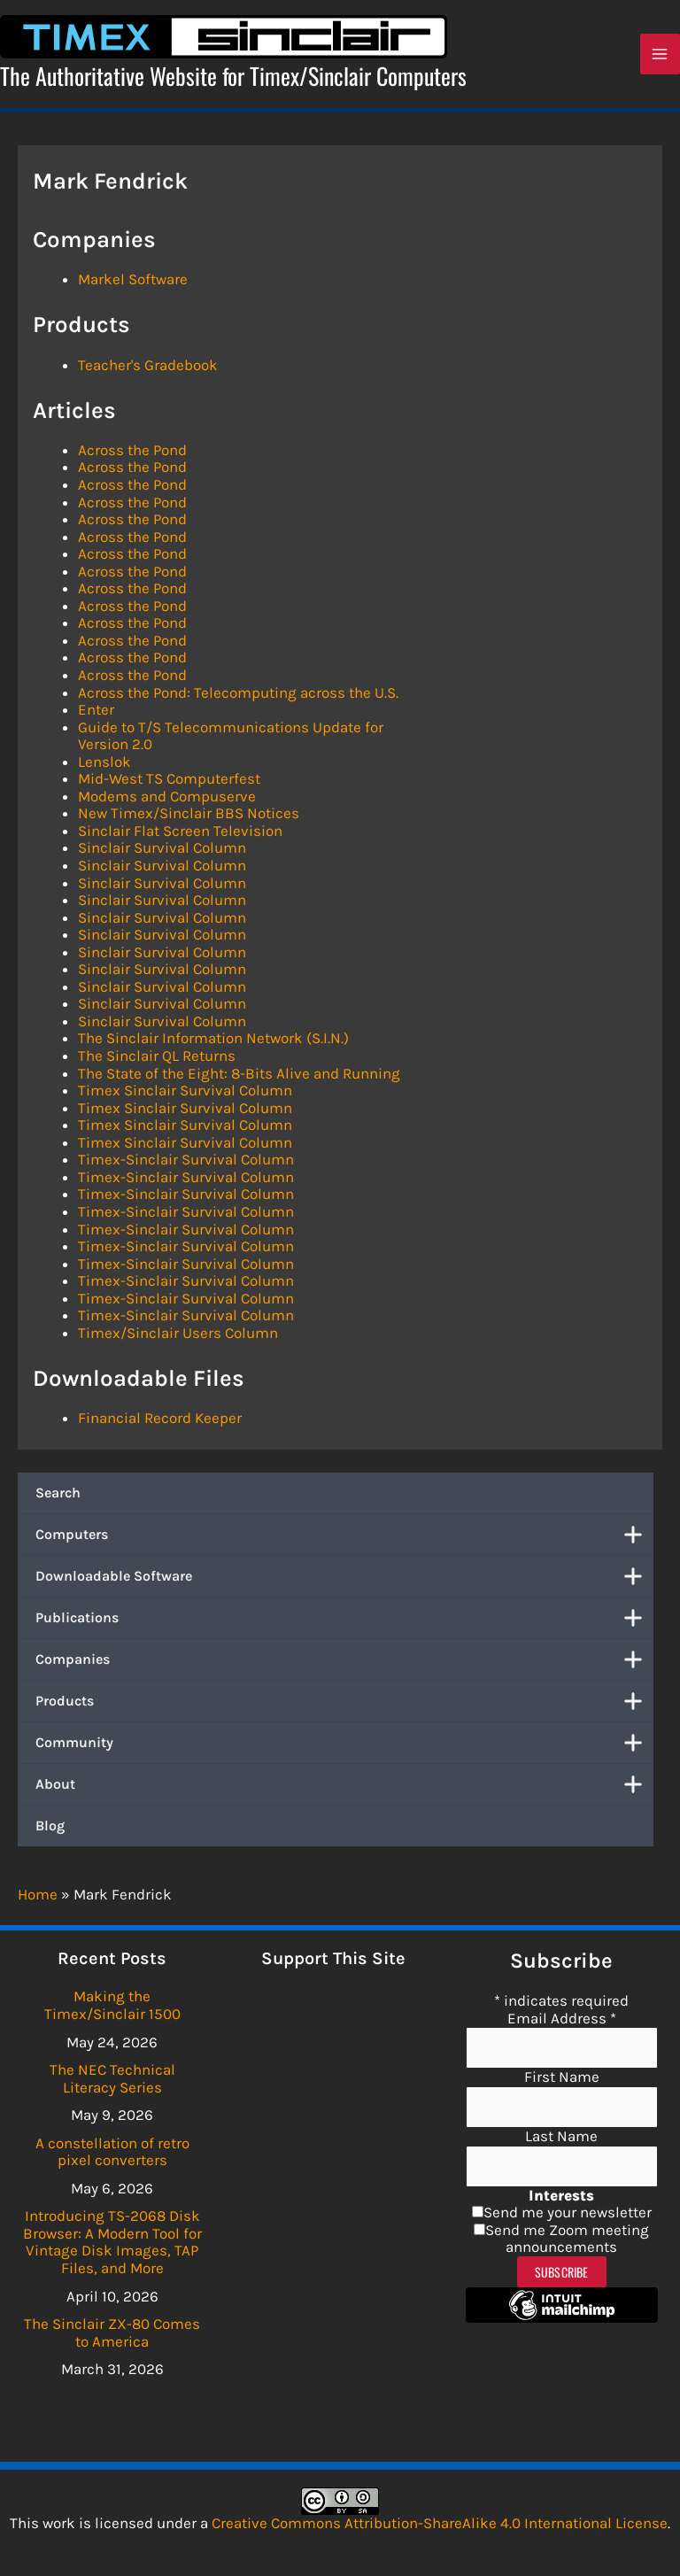  I want to click on Across the Pond, so click(132, 453).